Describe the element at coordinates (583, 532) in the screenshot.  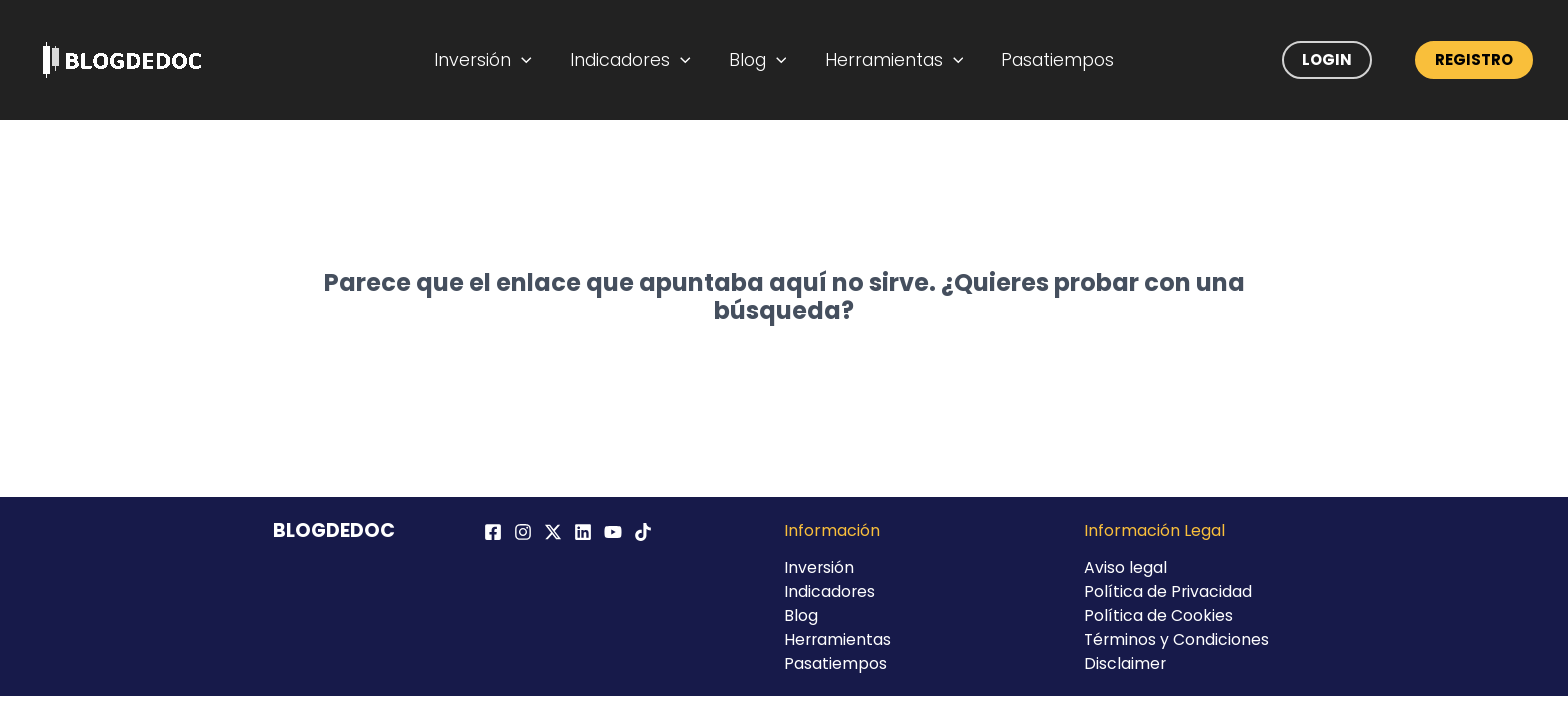
I see `[Linkedin]` at that location.